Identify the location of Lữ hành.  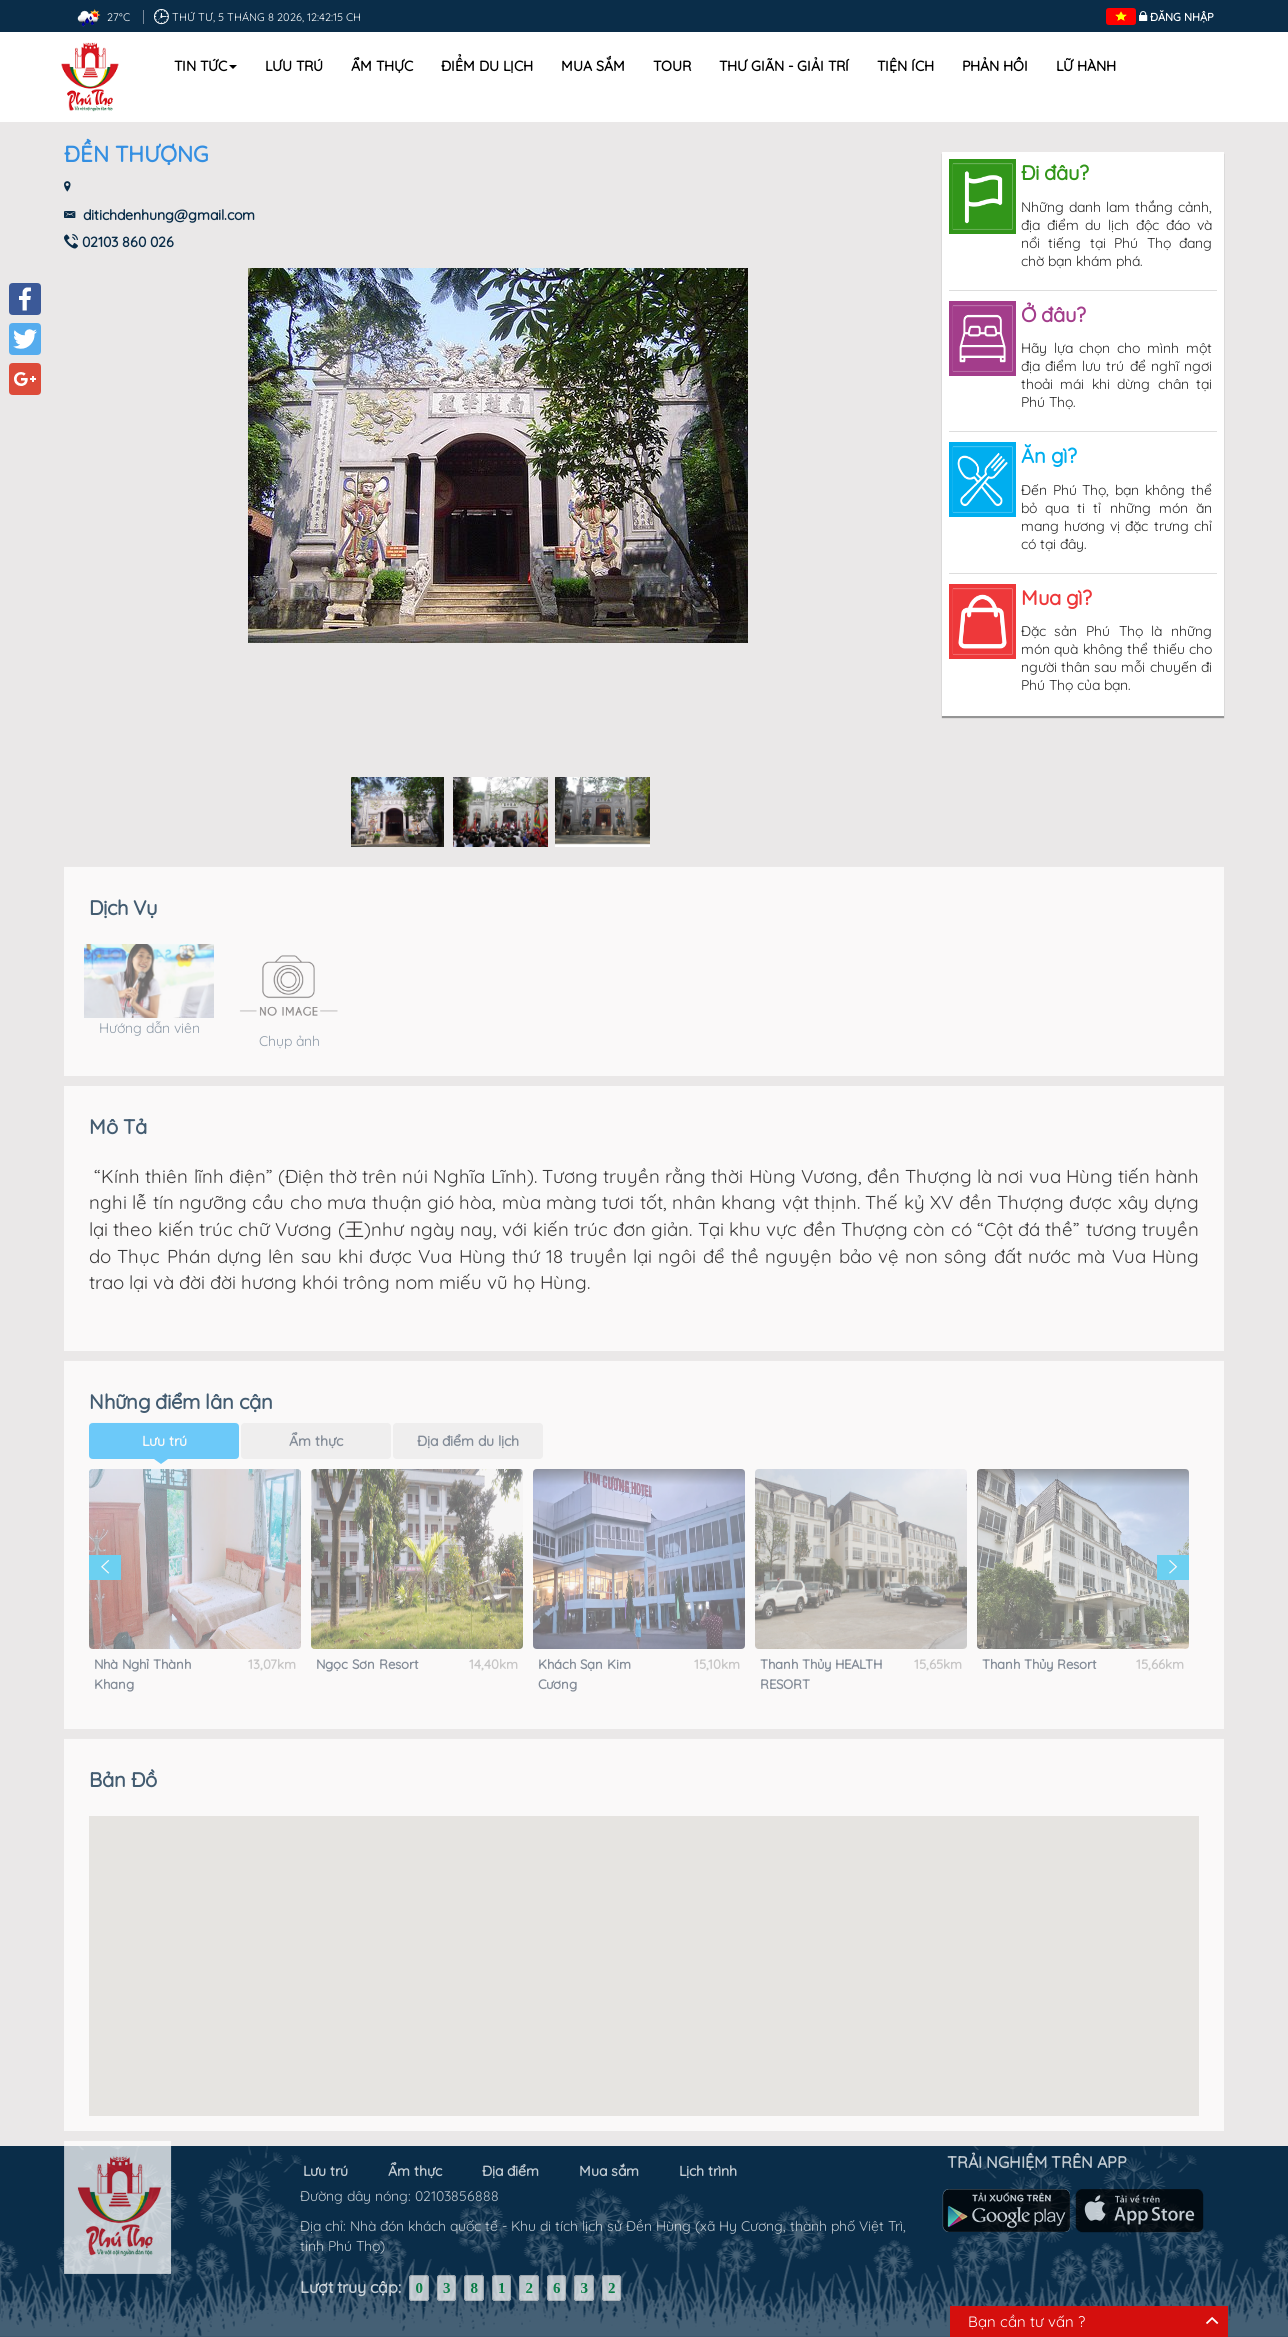
(1086, 66).